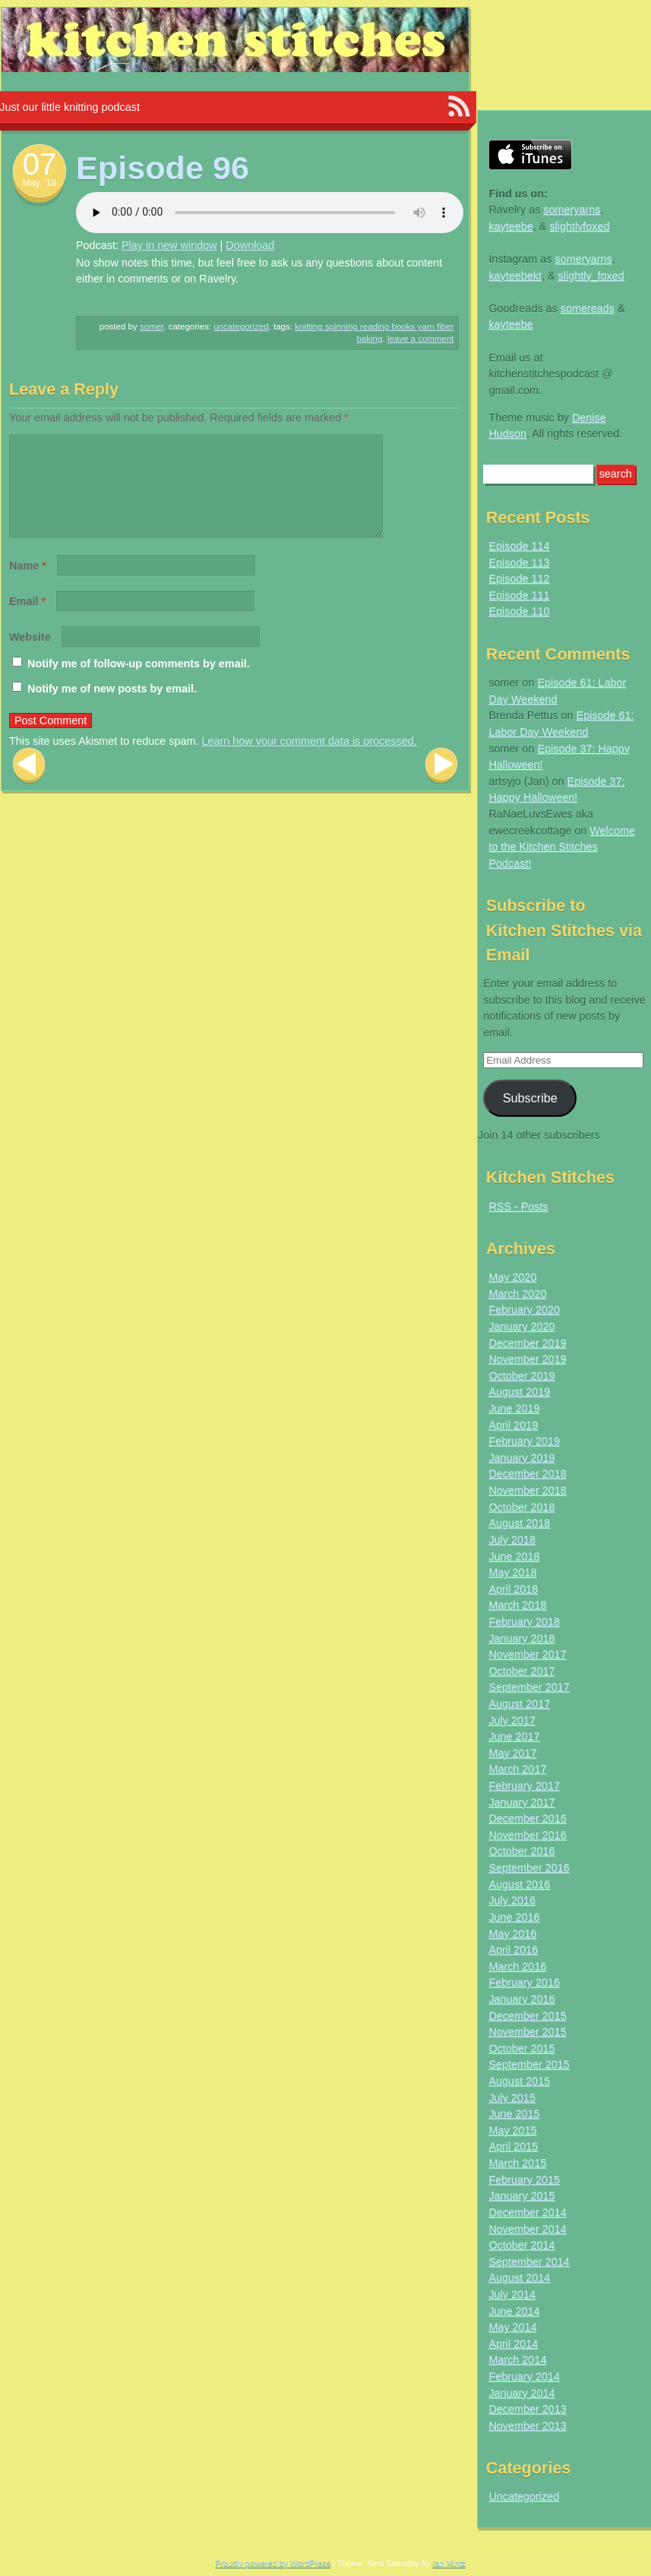 This screenshot has width=651, height=2576. What do you see at coordinates (519, 1392) in the screenshot?
I see `August 2019` at bounding box center [519, 1392].